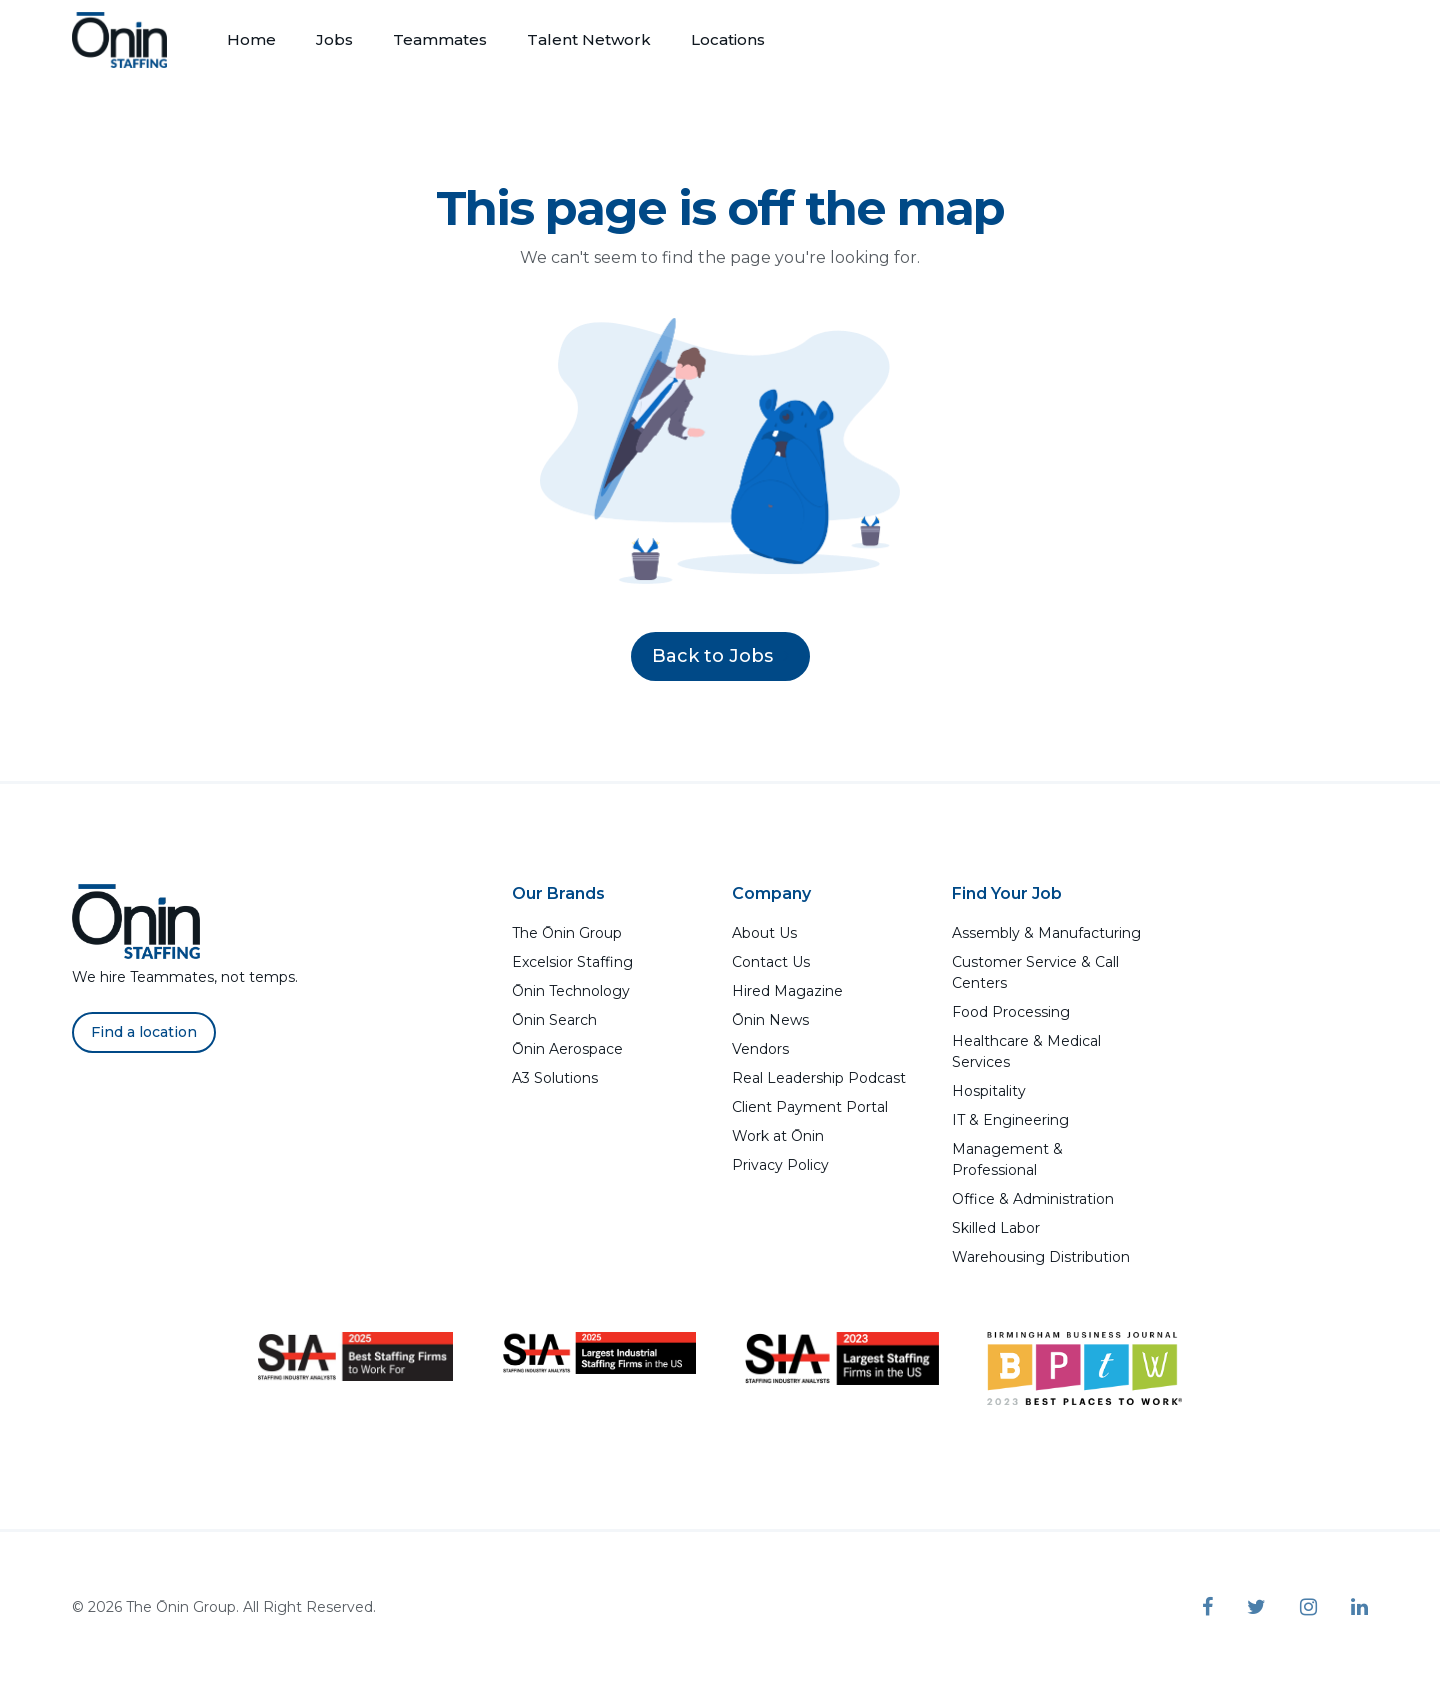 This screenshot has width=1440, height=1682. Describe the element at coordinates (989, 1091) in the screenshot. I see `Hospitality` at that location.